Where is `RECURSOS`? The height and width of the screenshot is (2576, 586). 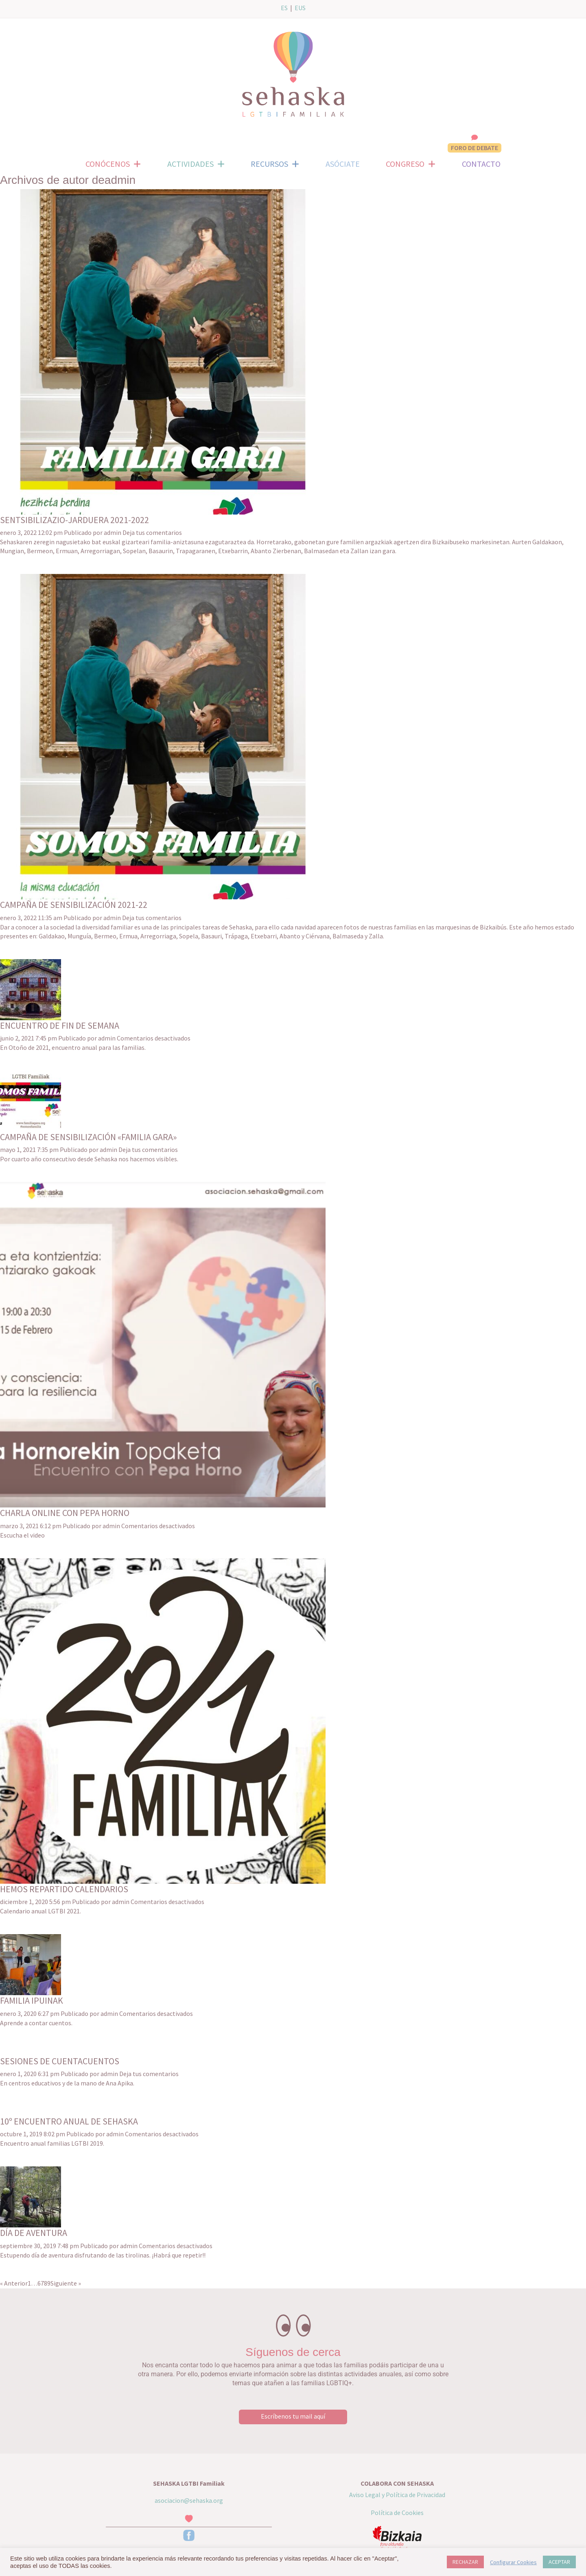 RECURSOS is located at coordinates (275, 164).